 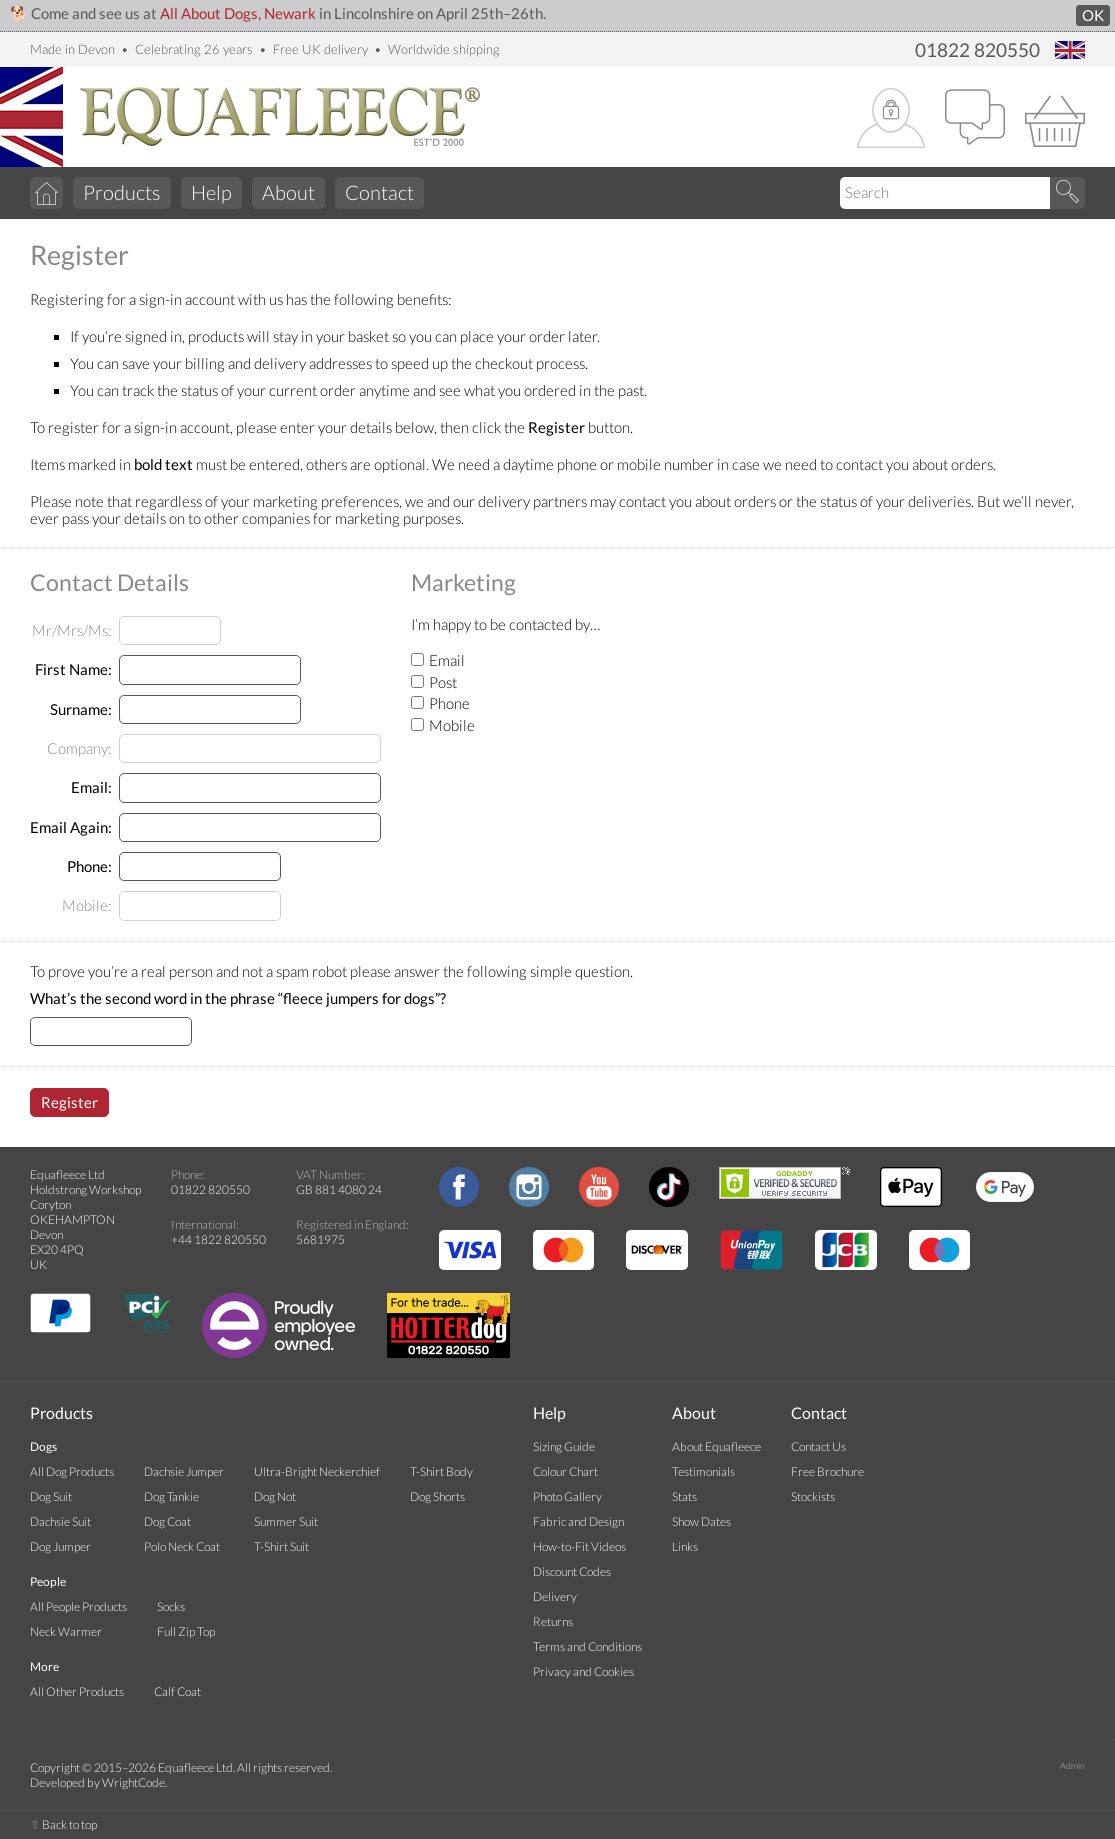 What do you see at coordinates (553, 1621) in the screenshot?
I see `Returns` at bounding box center [553, 1621].